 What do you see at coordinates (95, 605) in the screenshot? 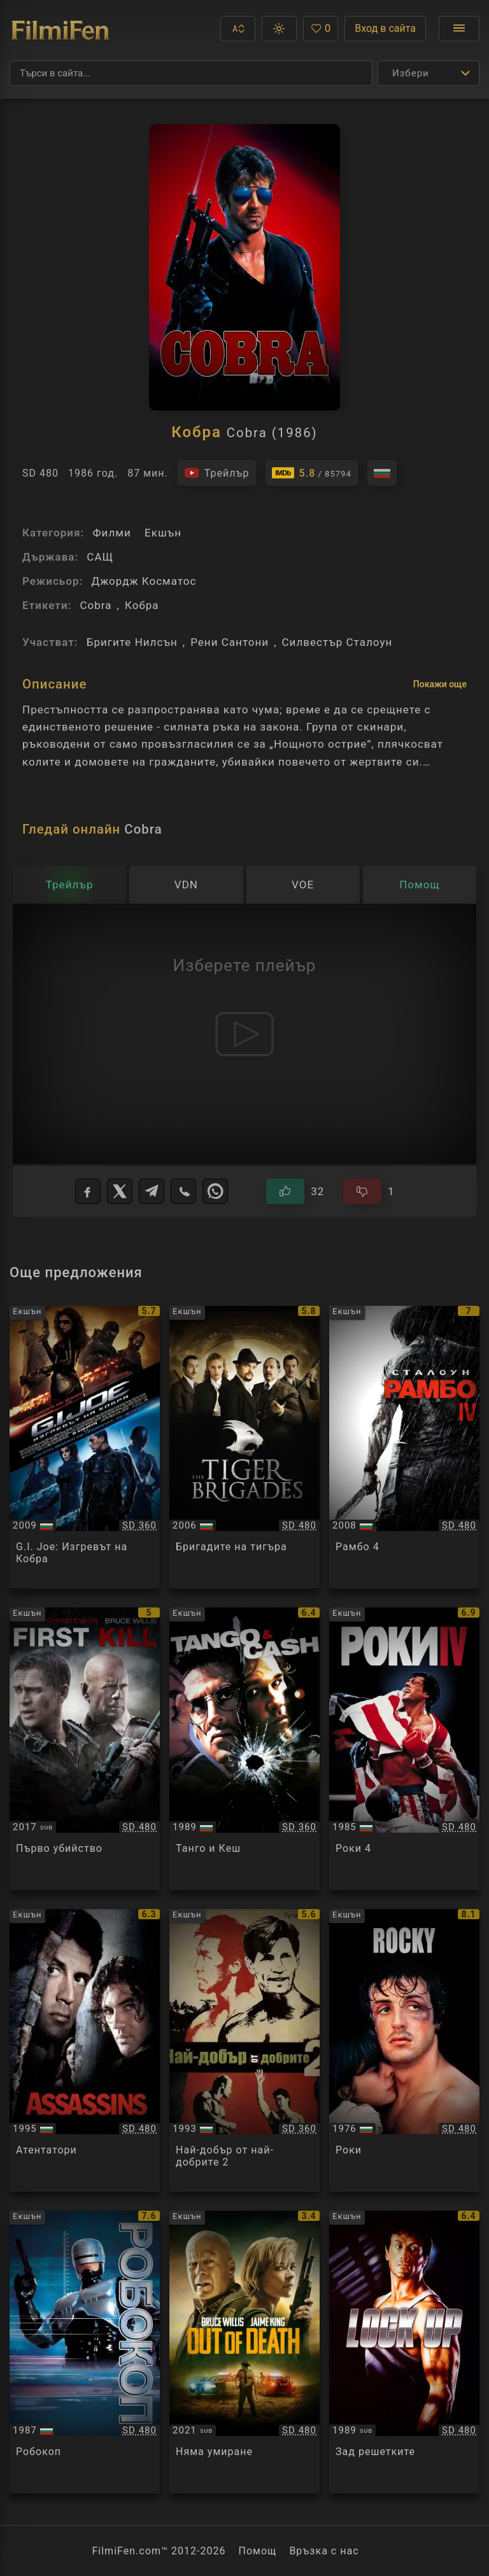
I see `Cobra` at bounding box center [95, 605].